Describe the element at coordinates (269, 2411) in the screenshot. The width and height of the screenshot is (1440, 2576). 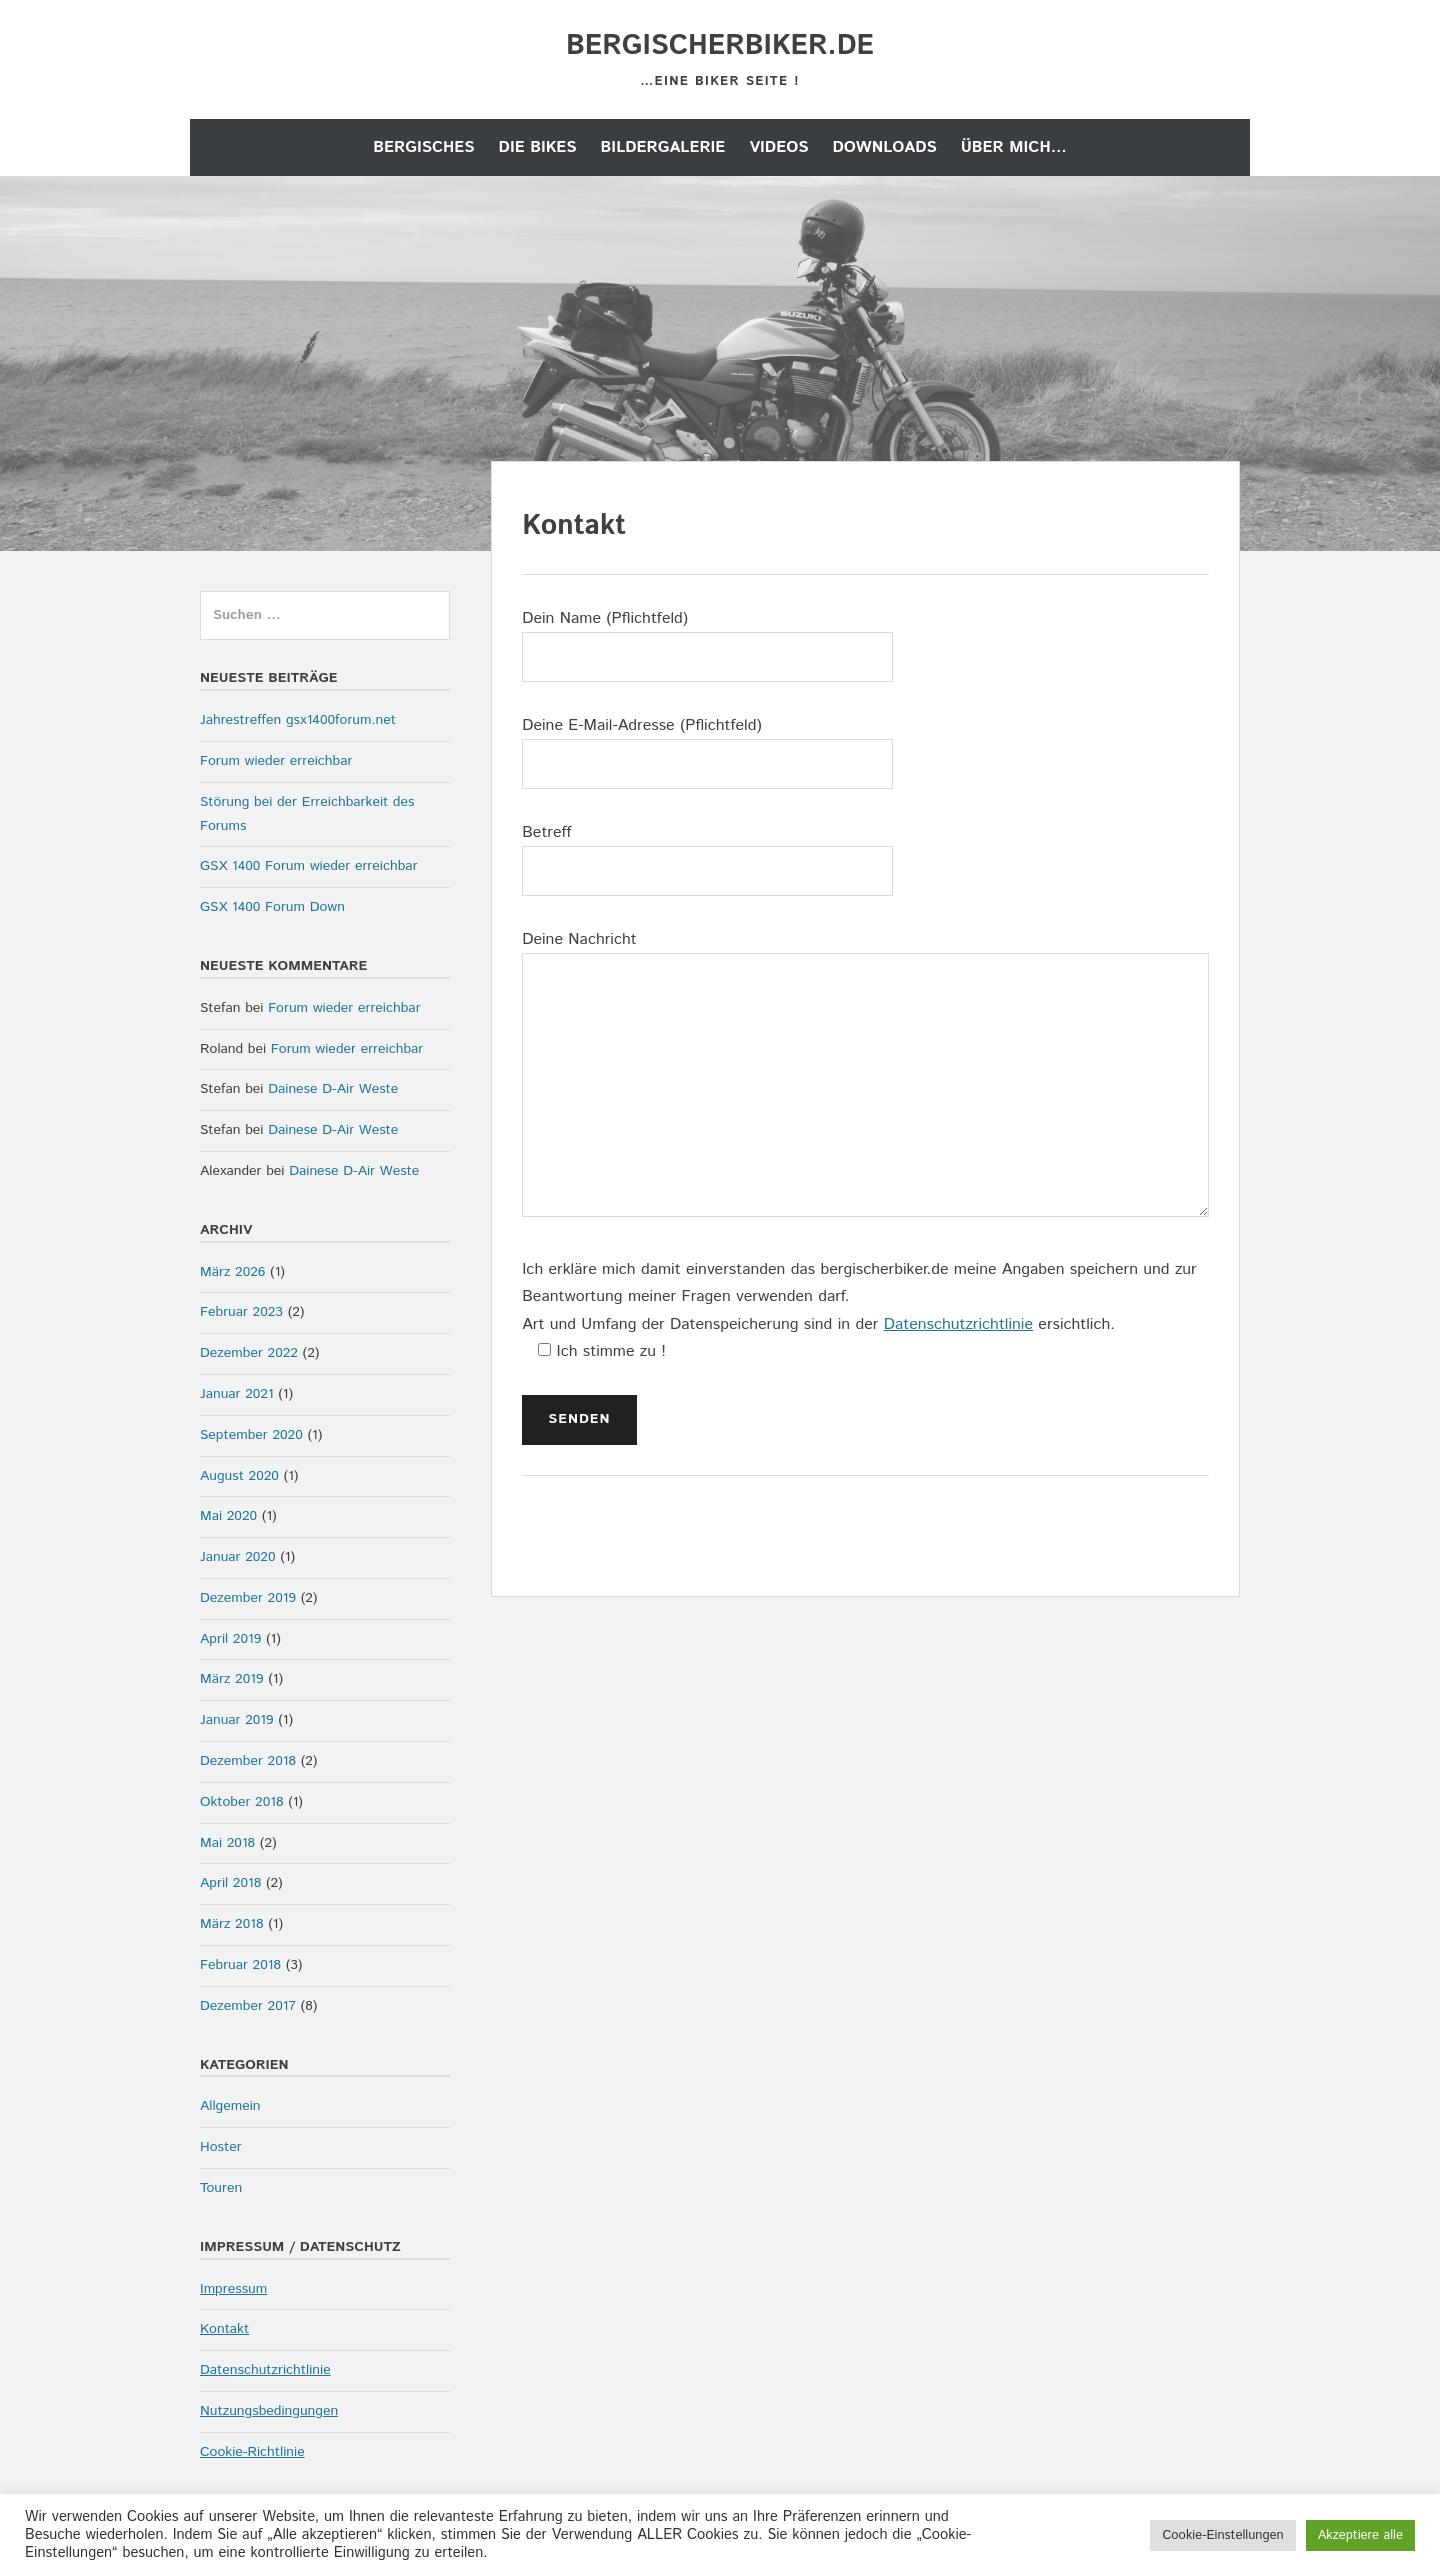
I see `Nutzungsbedingungen` at that location.